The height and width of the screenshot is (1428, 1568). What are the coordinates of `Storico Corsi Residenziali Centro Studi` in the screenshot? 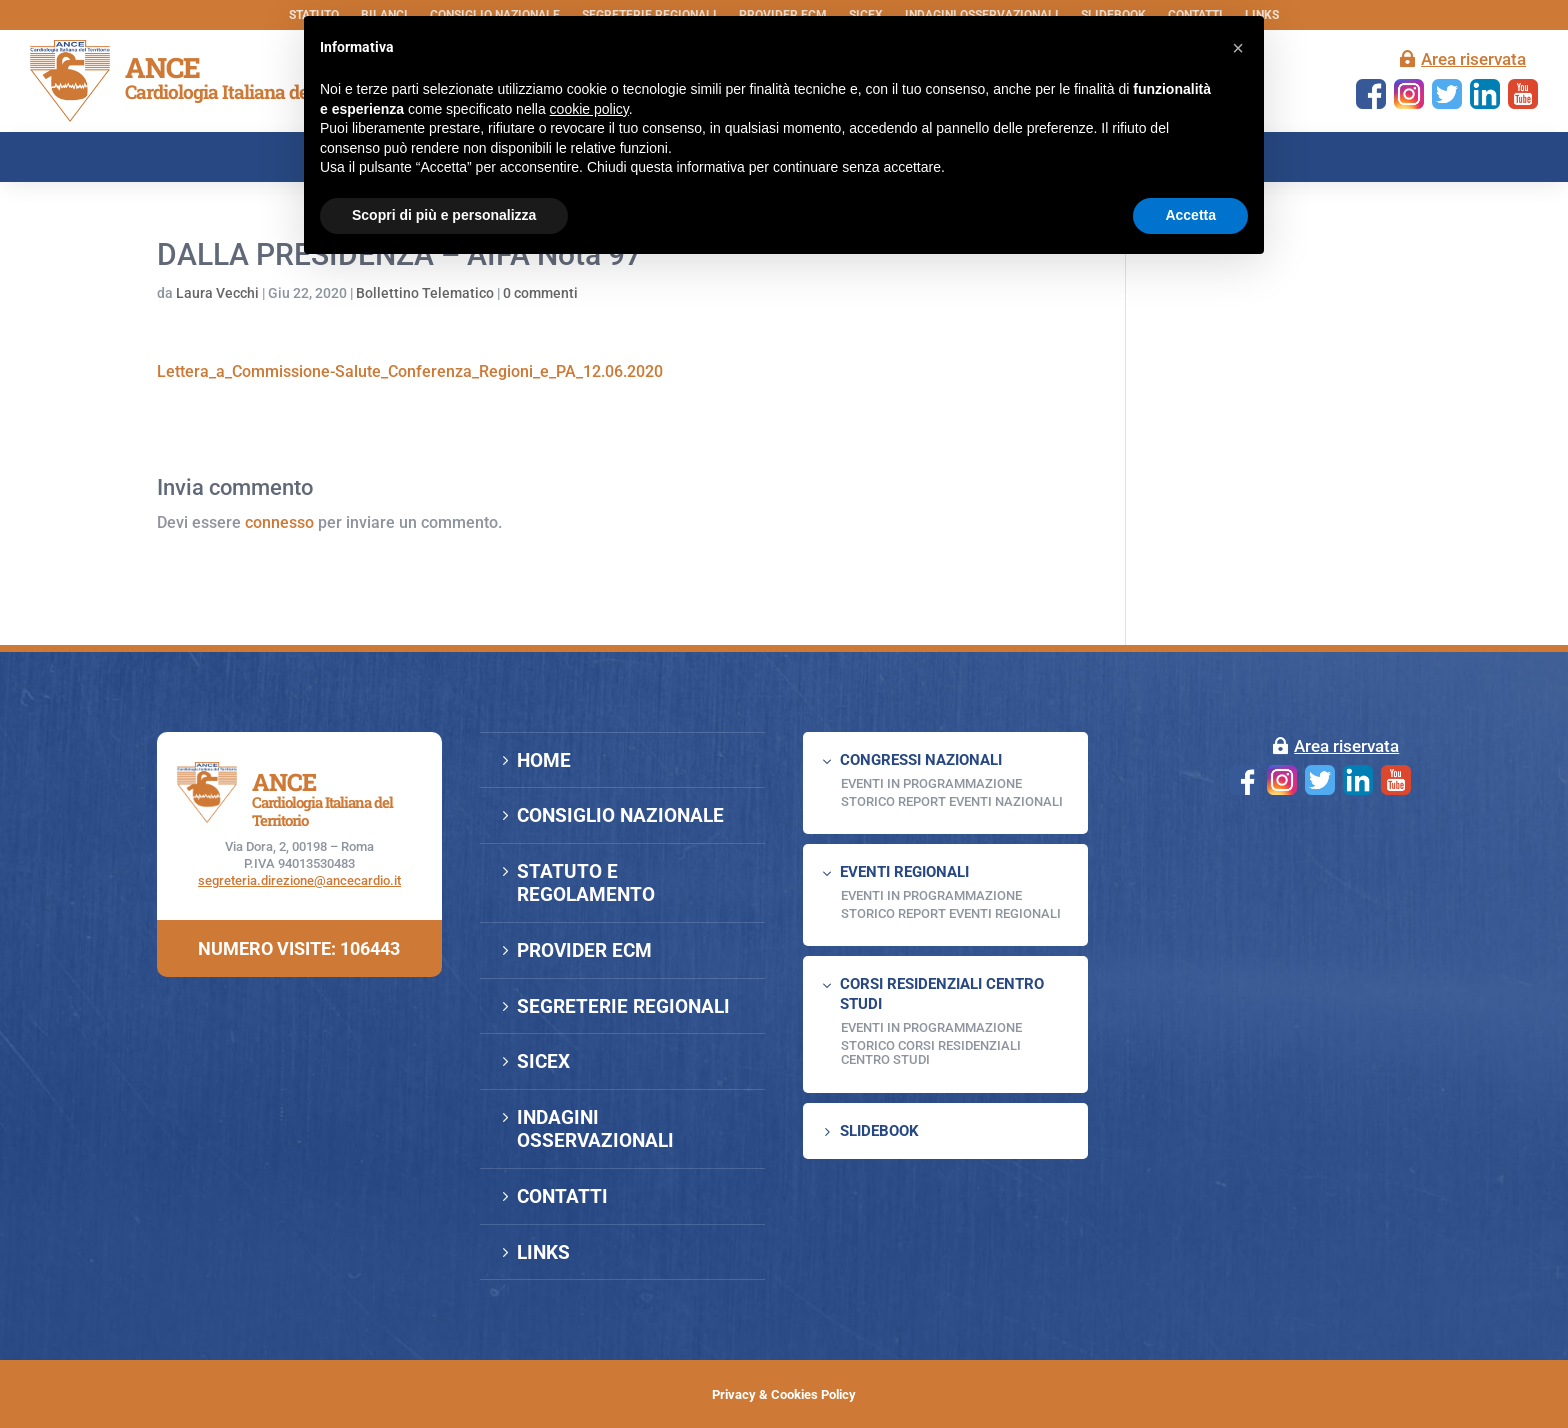 It's located at (931, 1052).